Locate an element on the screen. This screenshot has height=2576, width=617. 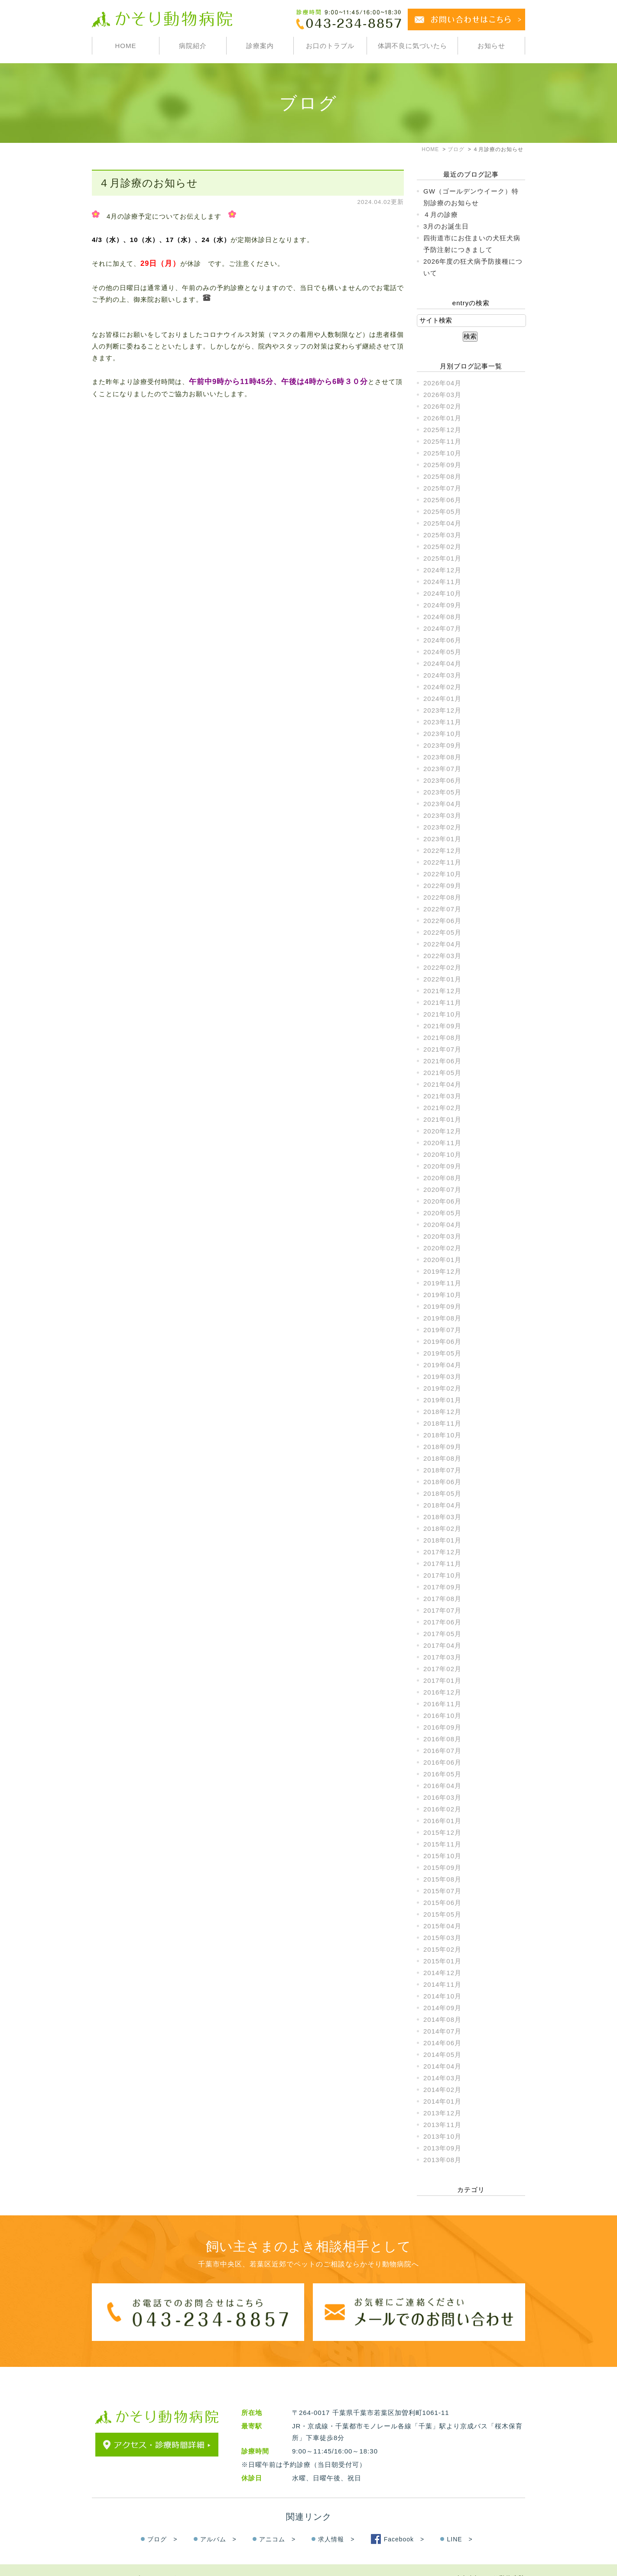
2021年07月 is located at coordinates (442, 1049).